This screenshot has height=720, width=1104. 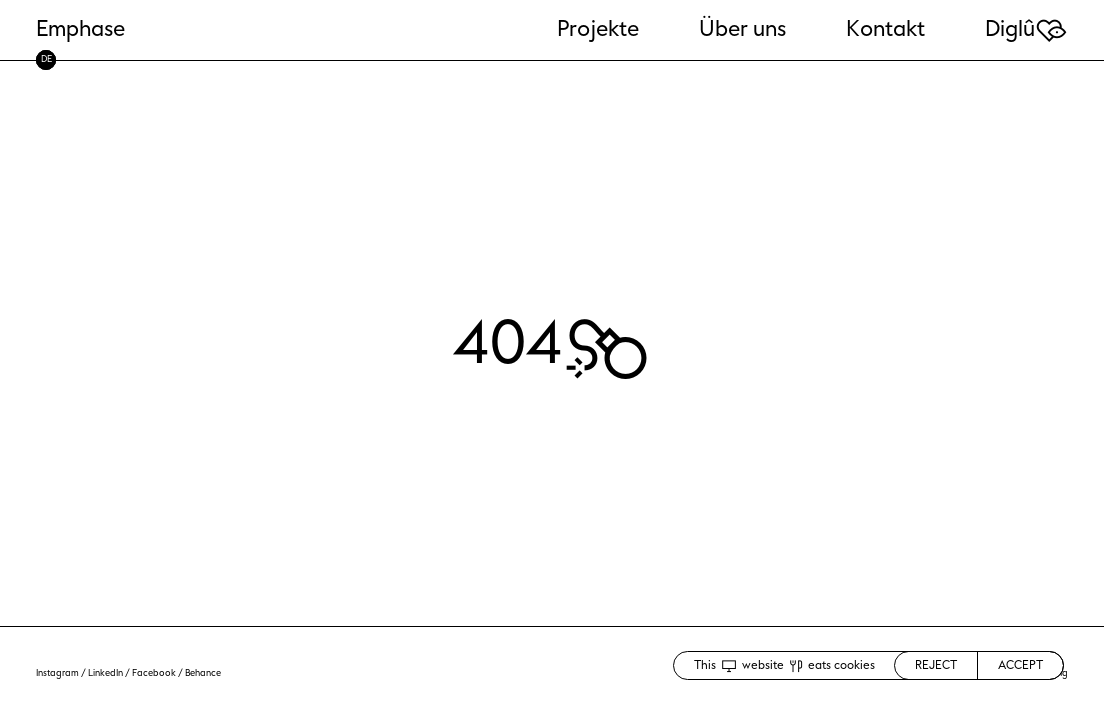 What do you see at coordinates (80, 29) in the screenshot?
I see `Emphase` at bounding box center [80, 29].